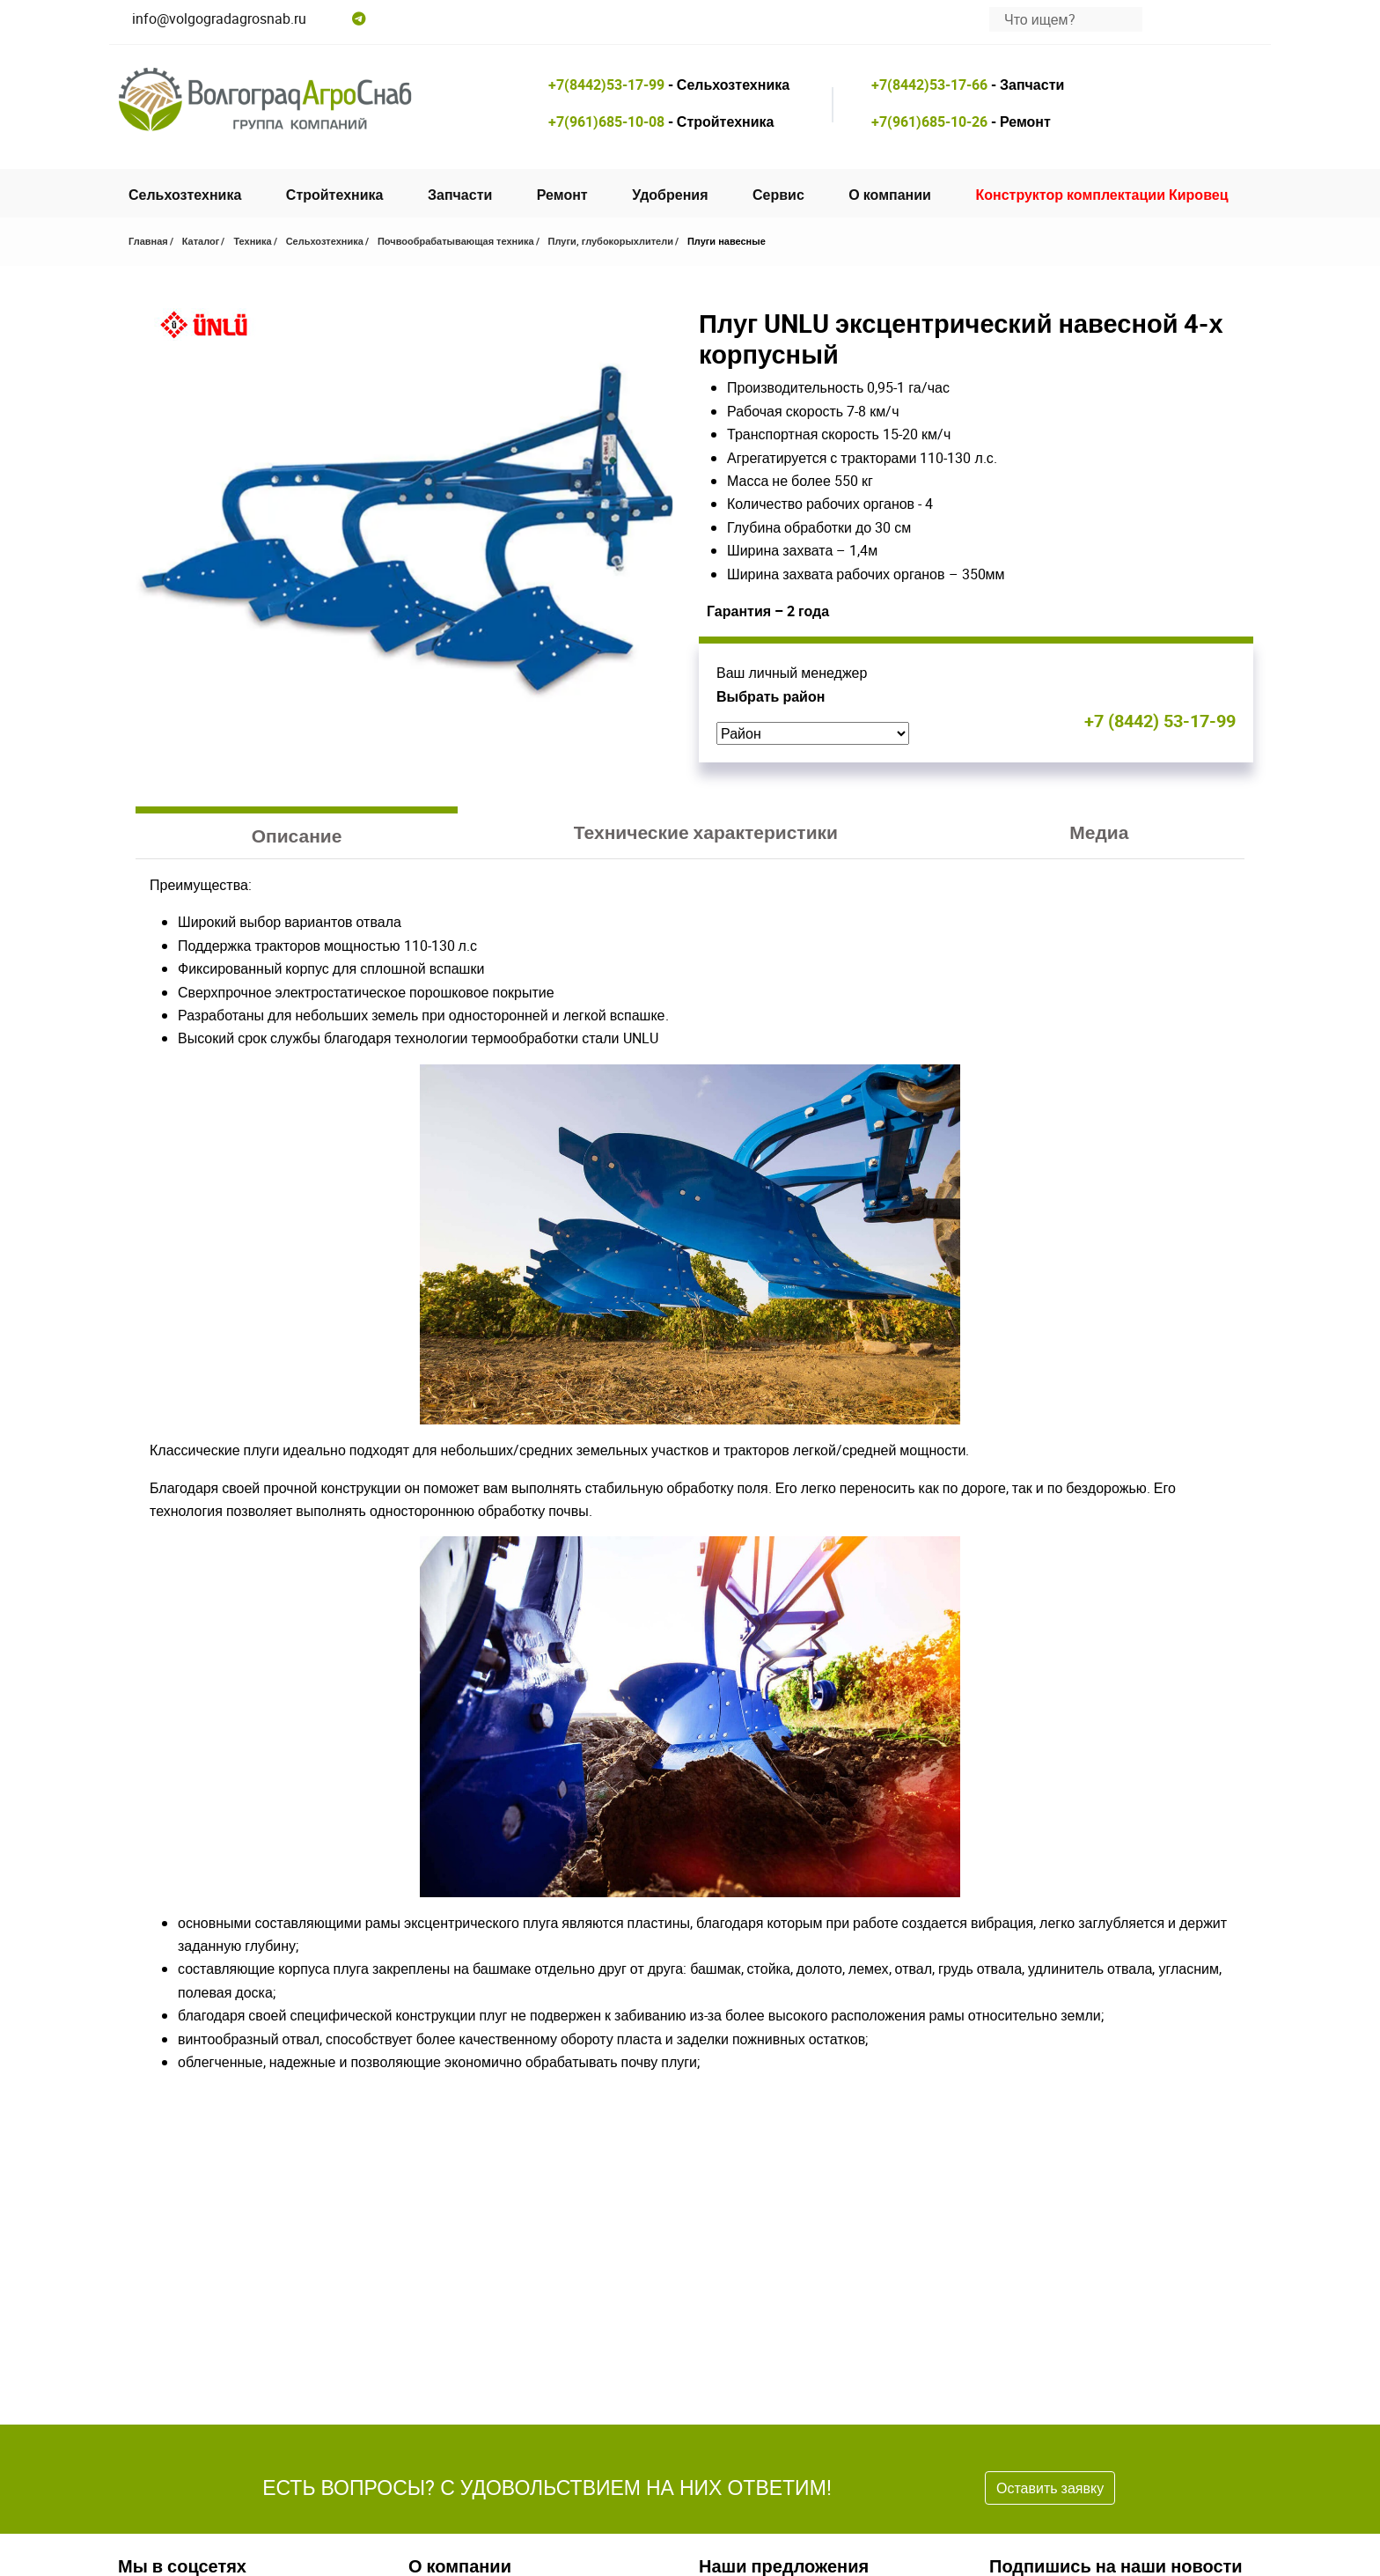 The image size is (1380, 2576). What do you see at coordinates (726, 240) in the screenshot?
I see `Плуги навесные` at bounding box center [726, 240].